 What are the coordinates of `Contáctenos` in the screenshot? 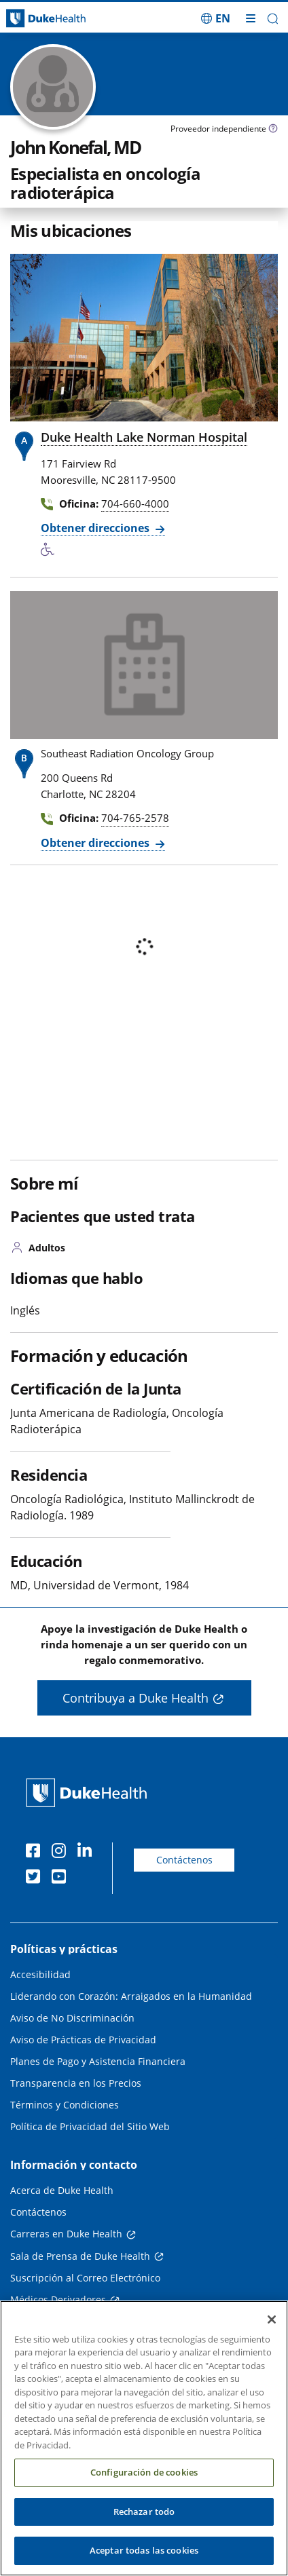 It's located at (184, 1859).